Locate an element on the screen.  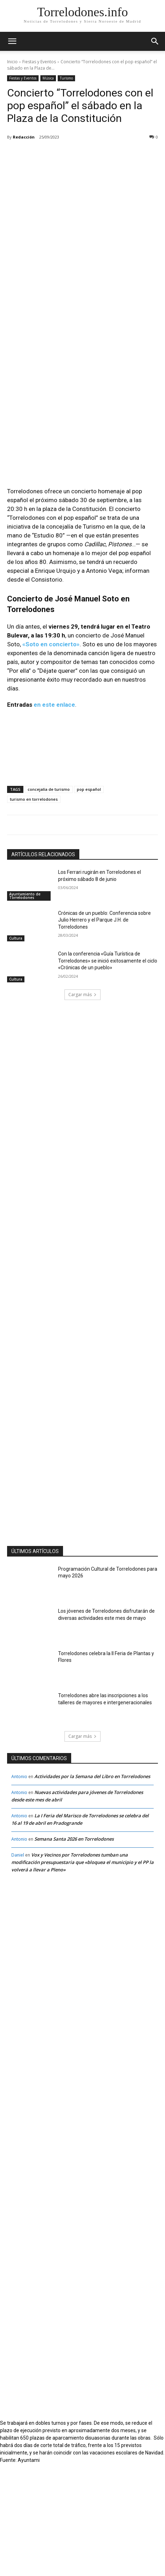
Redacción is located at coordinates (24, 137).